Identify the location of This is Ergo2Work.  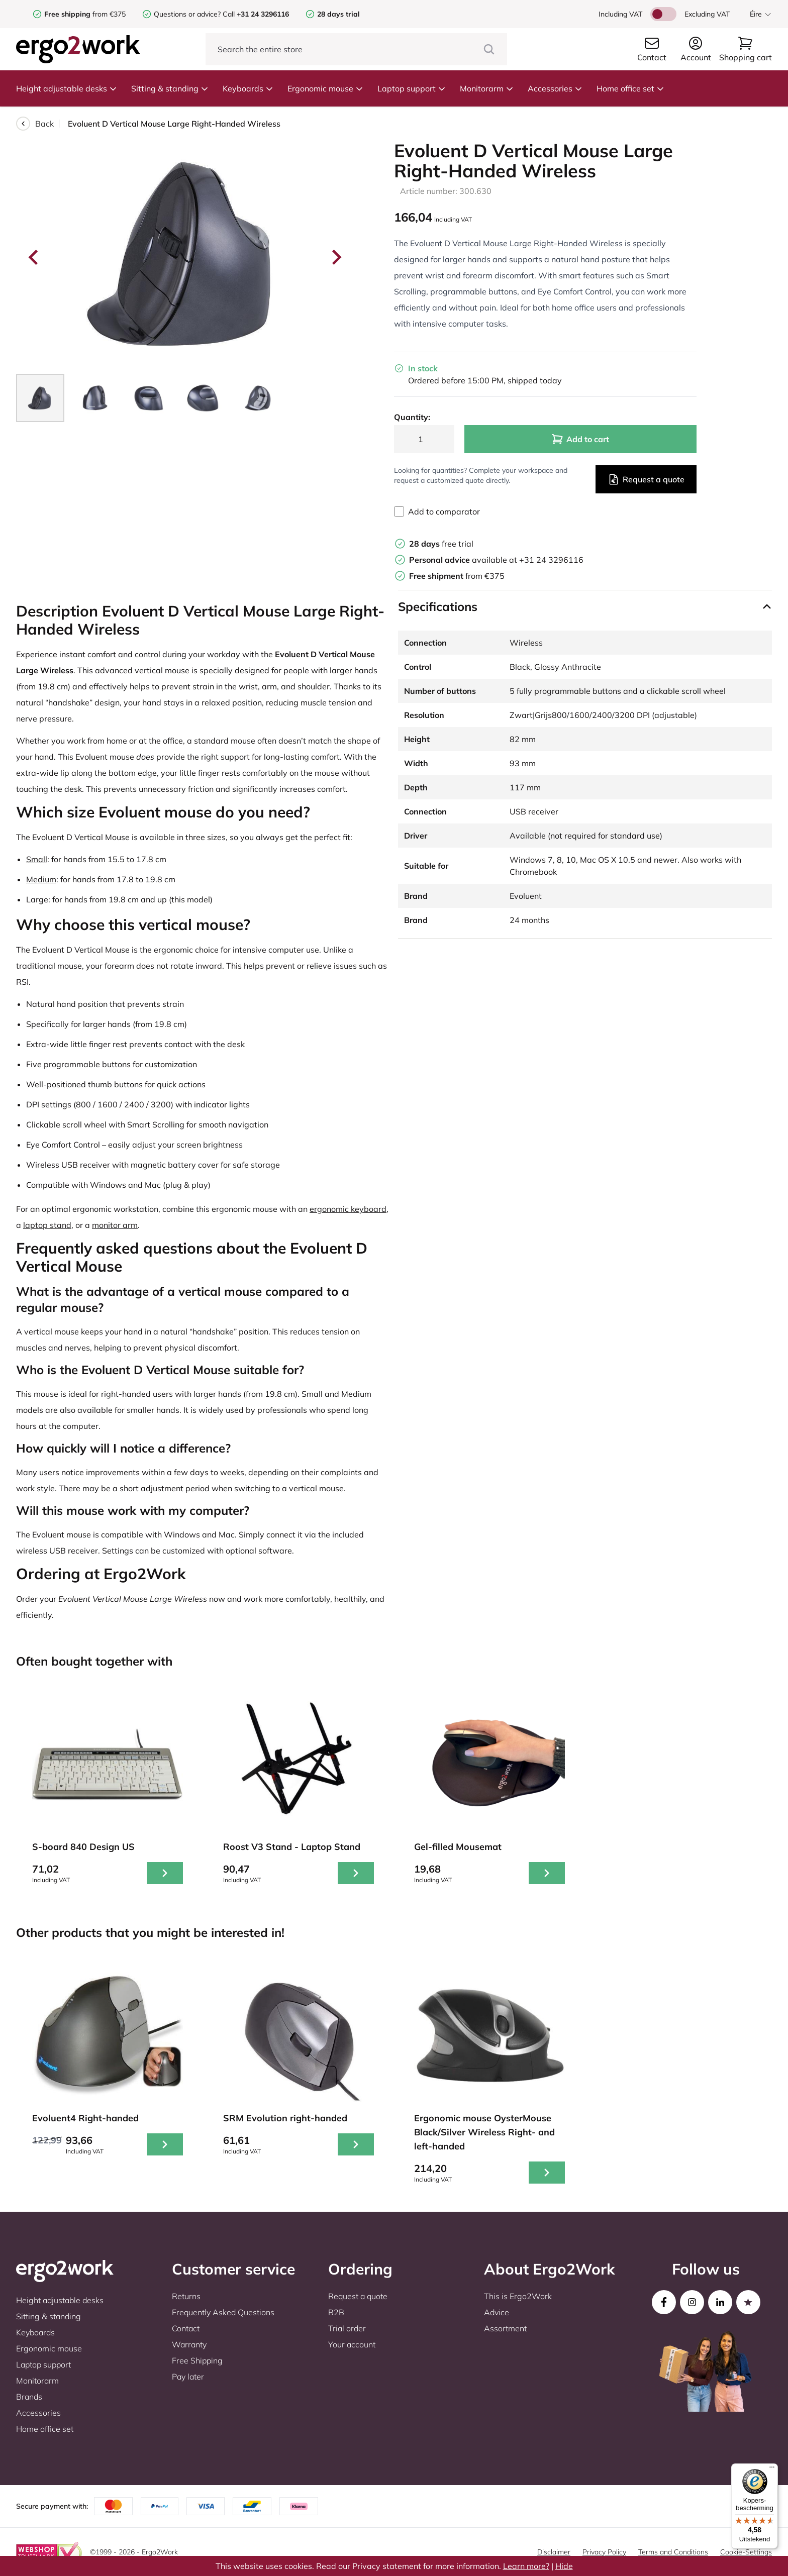
(518, 2296).